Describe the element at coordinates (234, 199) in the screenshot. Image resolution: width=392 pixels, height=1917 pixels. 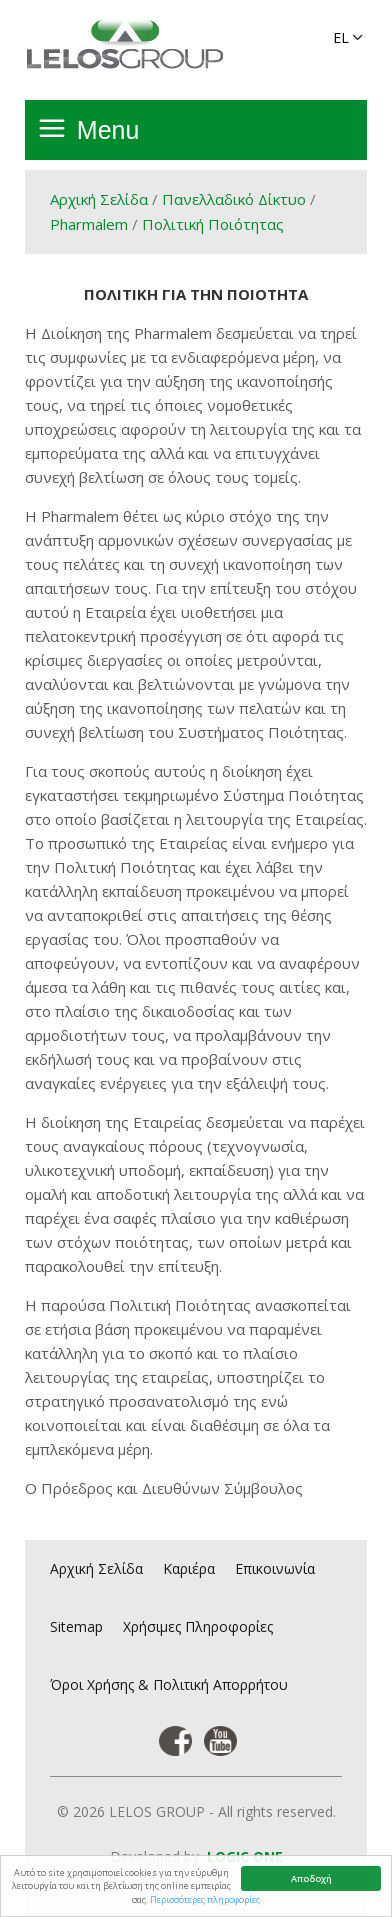
I see `Πανελλαδικό Δίκτυο` at that location.